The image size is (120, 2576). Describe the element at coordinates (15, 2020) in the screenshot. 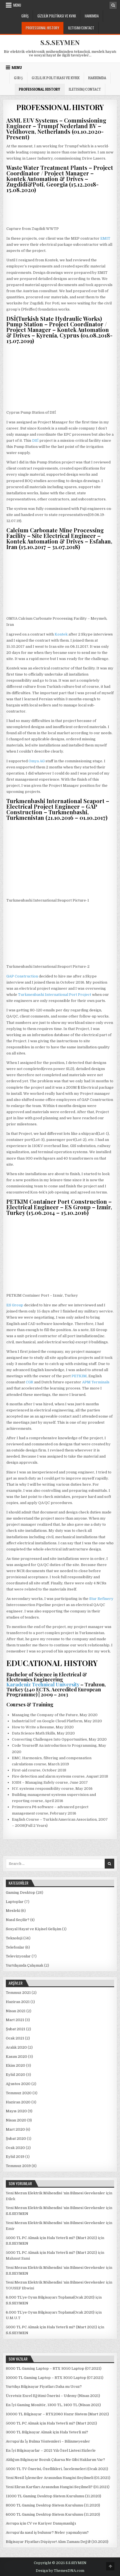

I see `Mart 2021` at that location.